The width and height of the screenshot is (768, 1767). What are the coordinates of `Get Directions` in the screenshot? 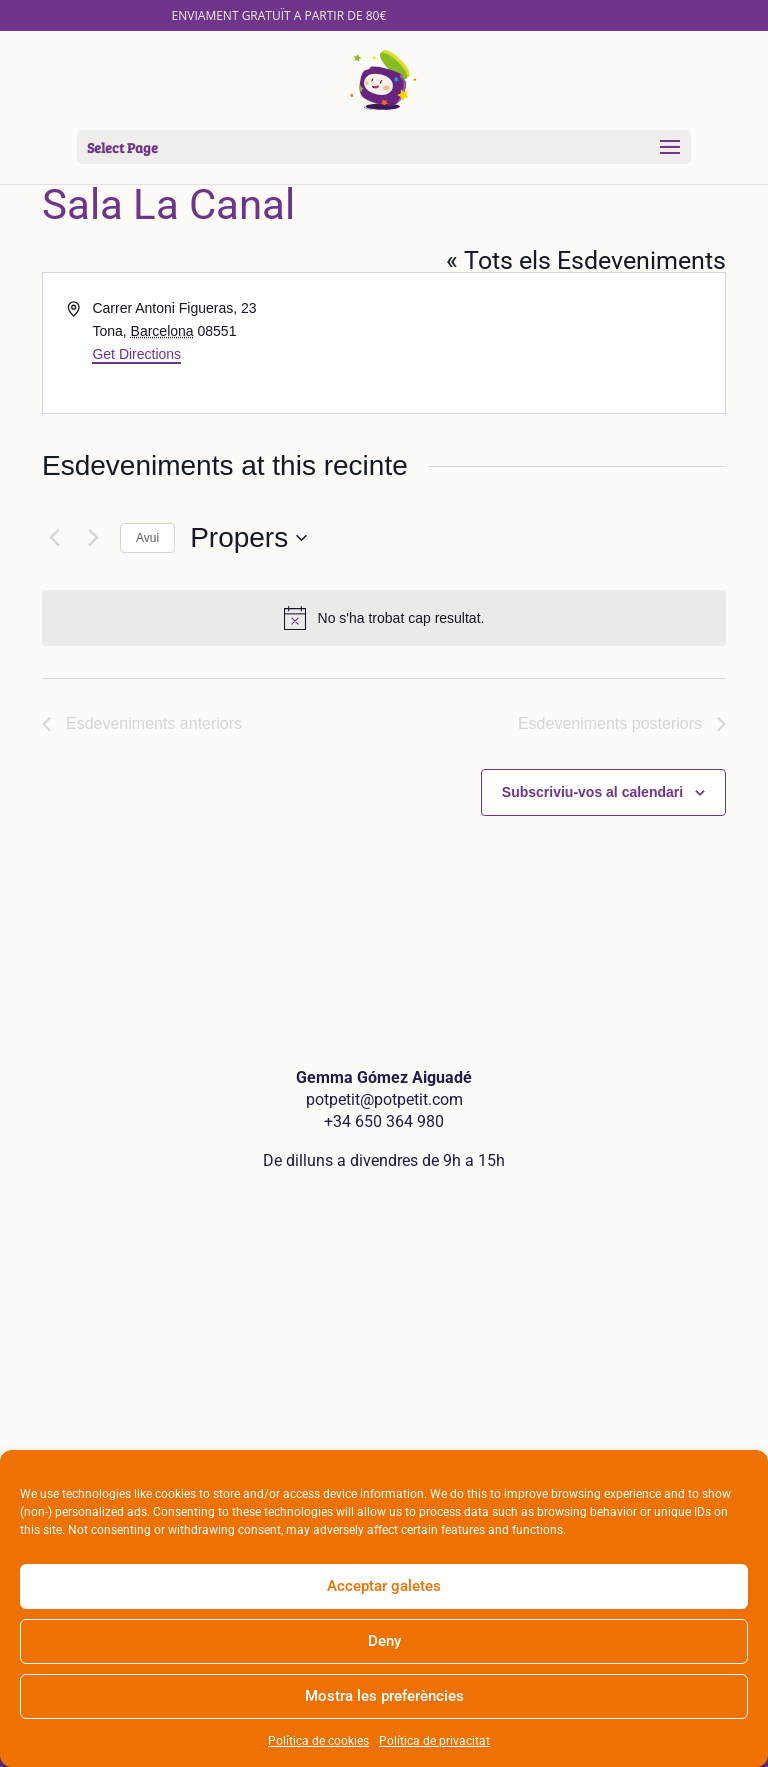 It's located at (136, 354).